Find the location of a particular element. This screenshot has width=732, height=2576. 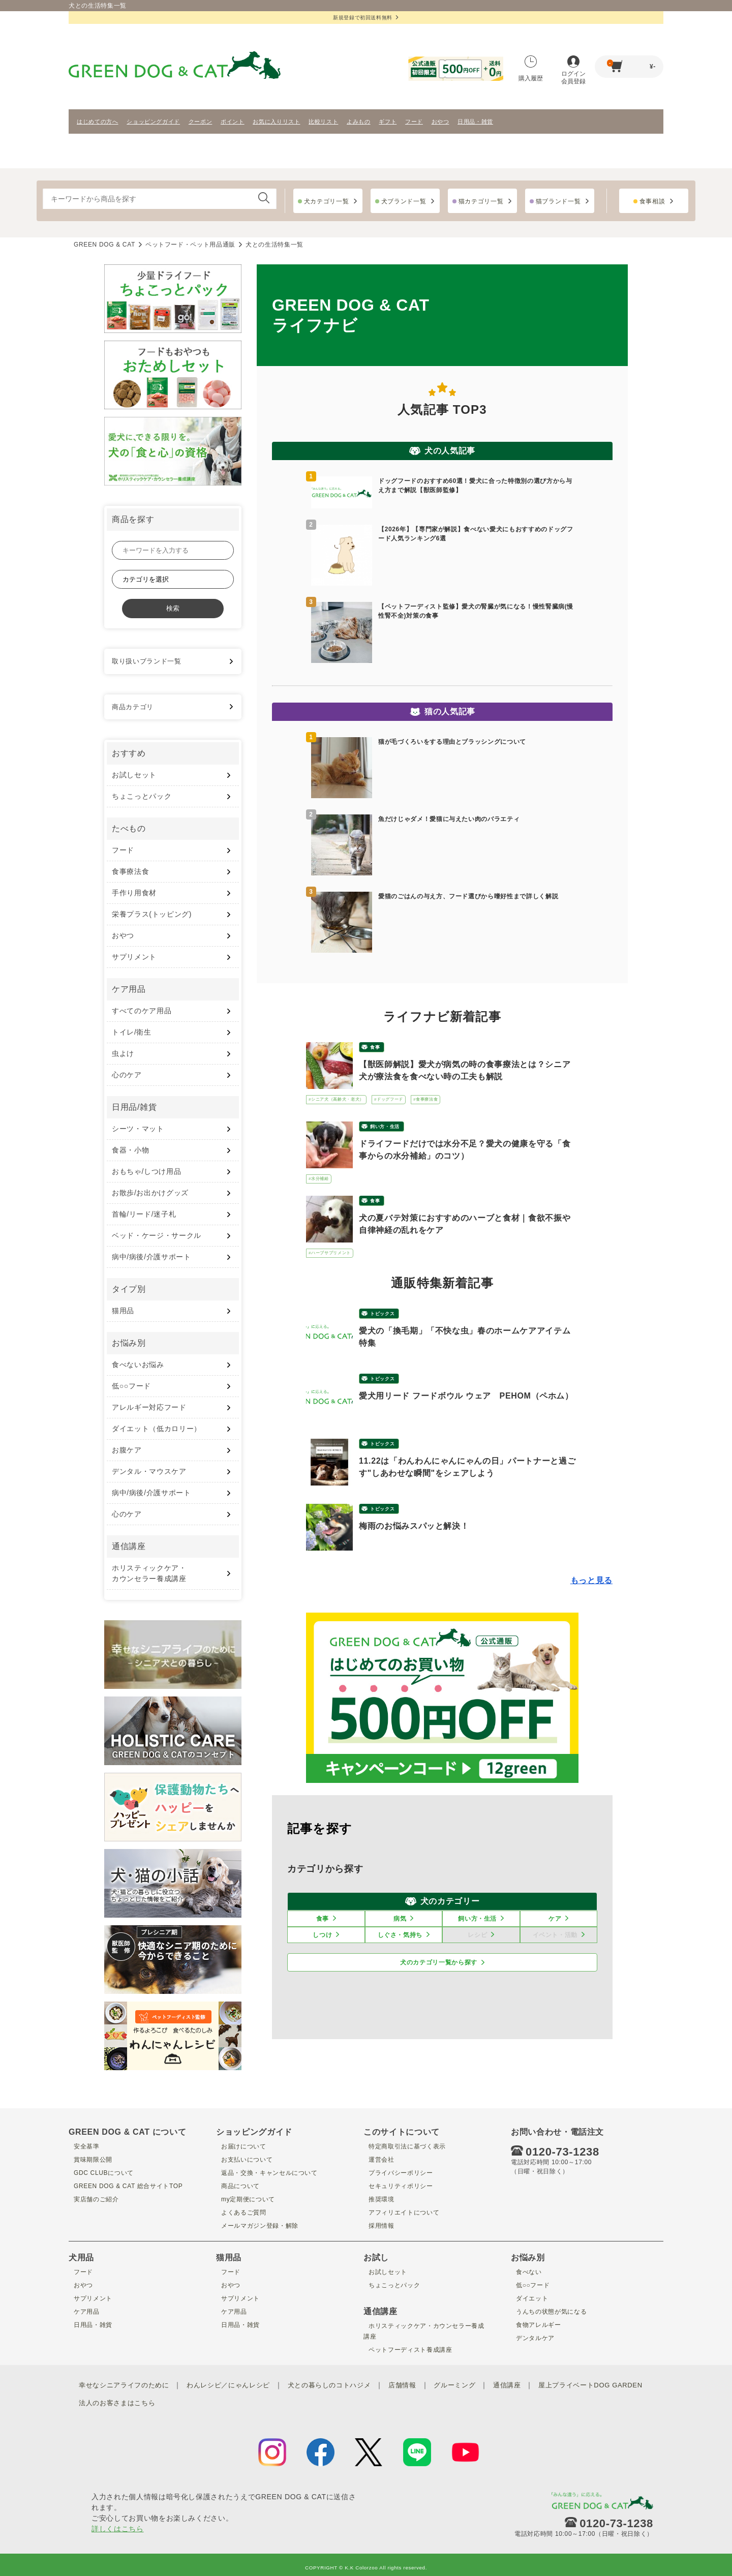

【獣医師解説】愛犬が病気の時の食事療法とは？シニア犬が療法食を食べない時の工夫も解説 is located at coordinates (464, 1070).